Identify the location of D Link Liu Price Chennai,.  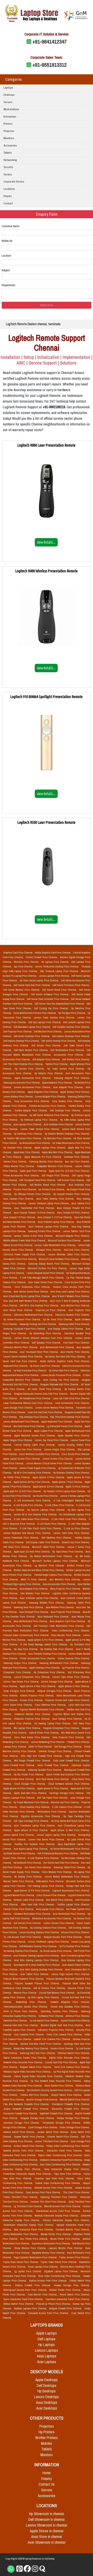
(77, 1528).